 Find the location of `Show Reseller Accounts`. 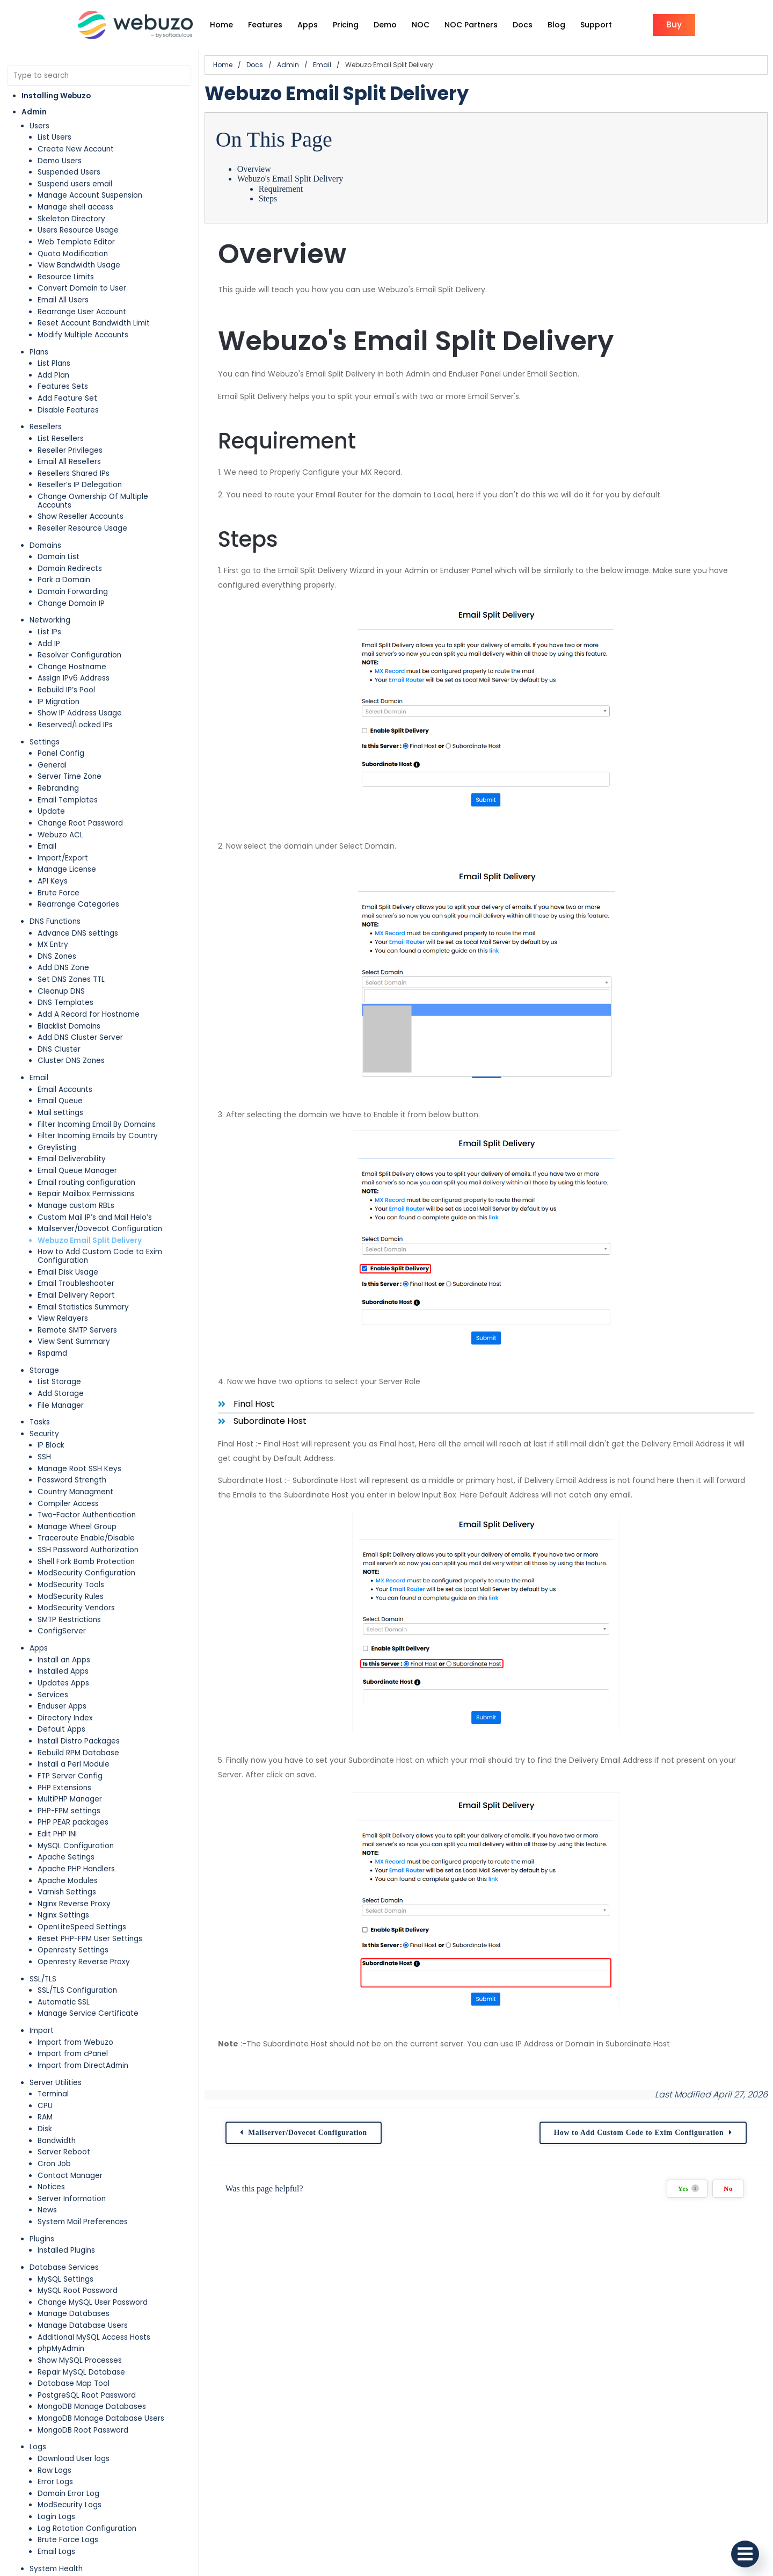

Show Reseller Accounts is located at coordinates (80, 516).